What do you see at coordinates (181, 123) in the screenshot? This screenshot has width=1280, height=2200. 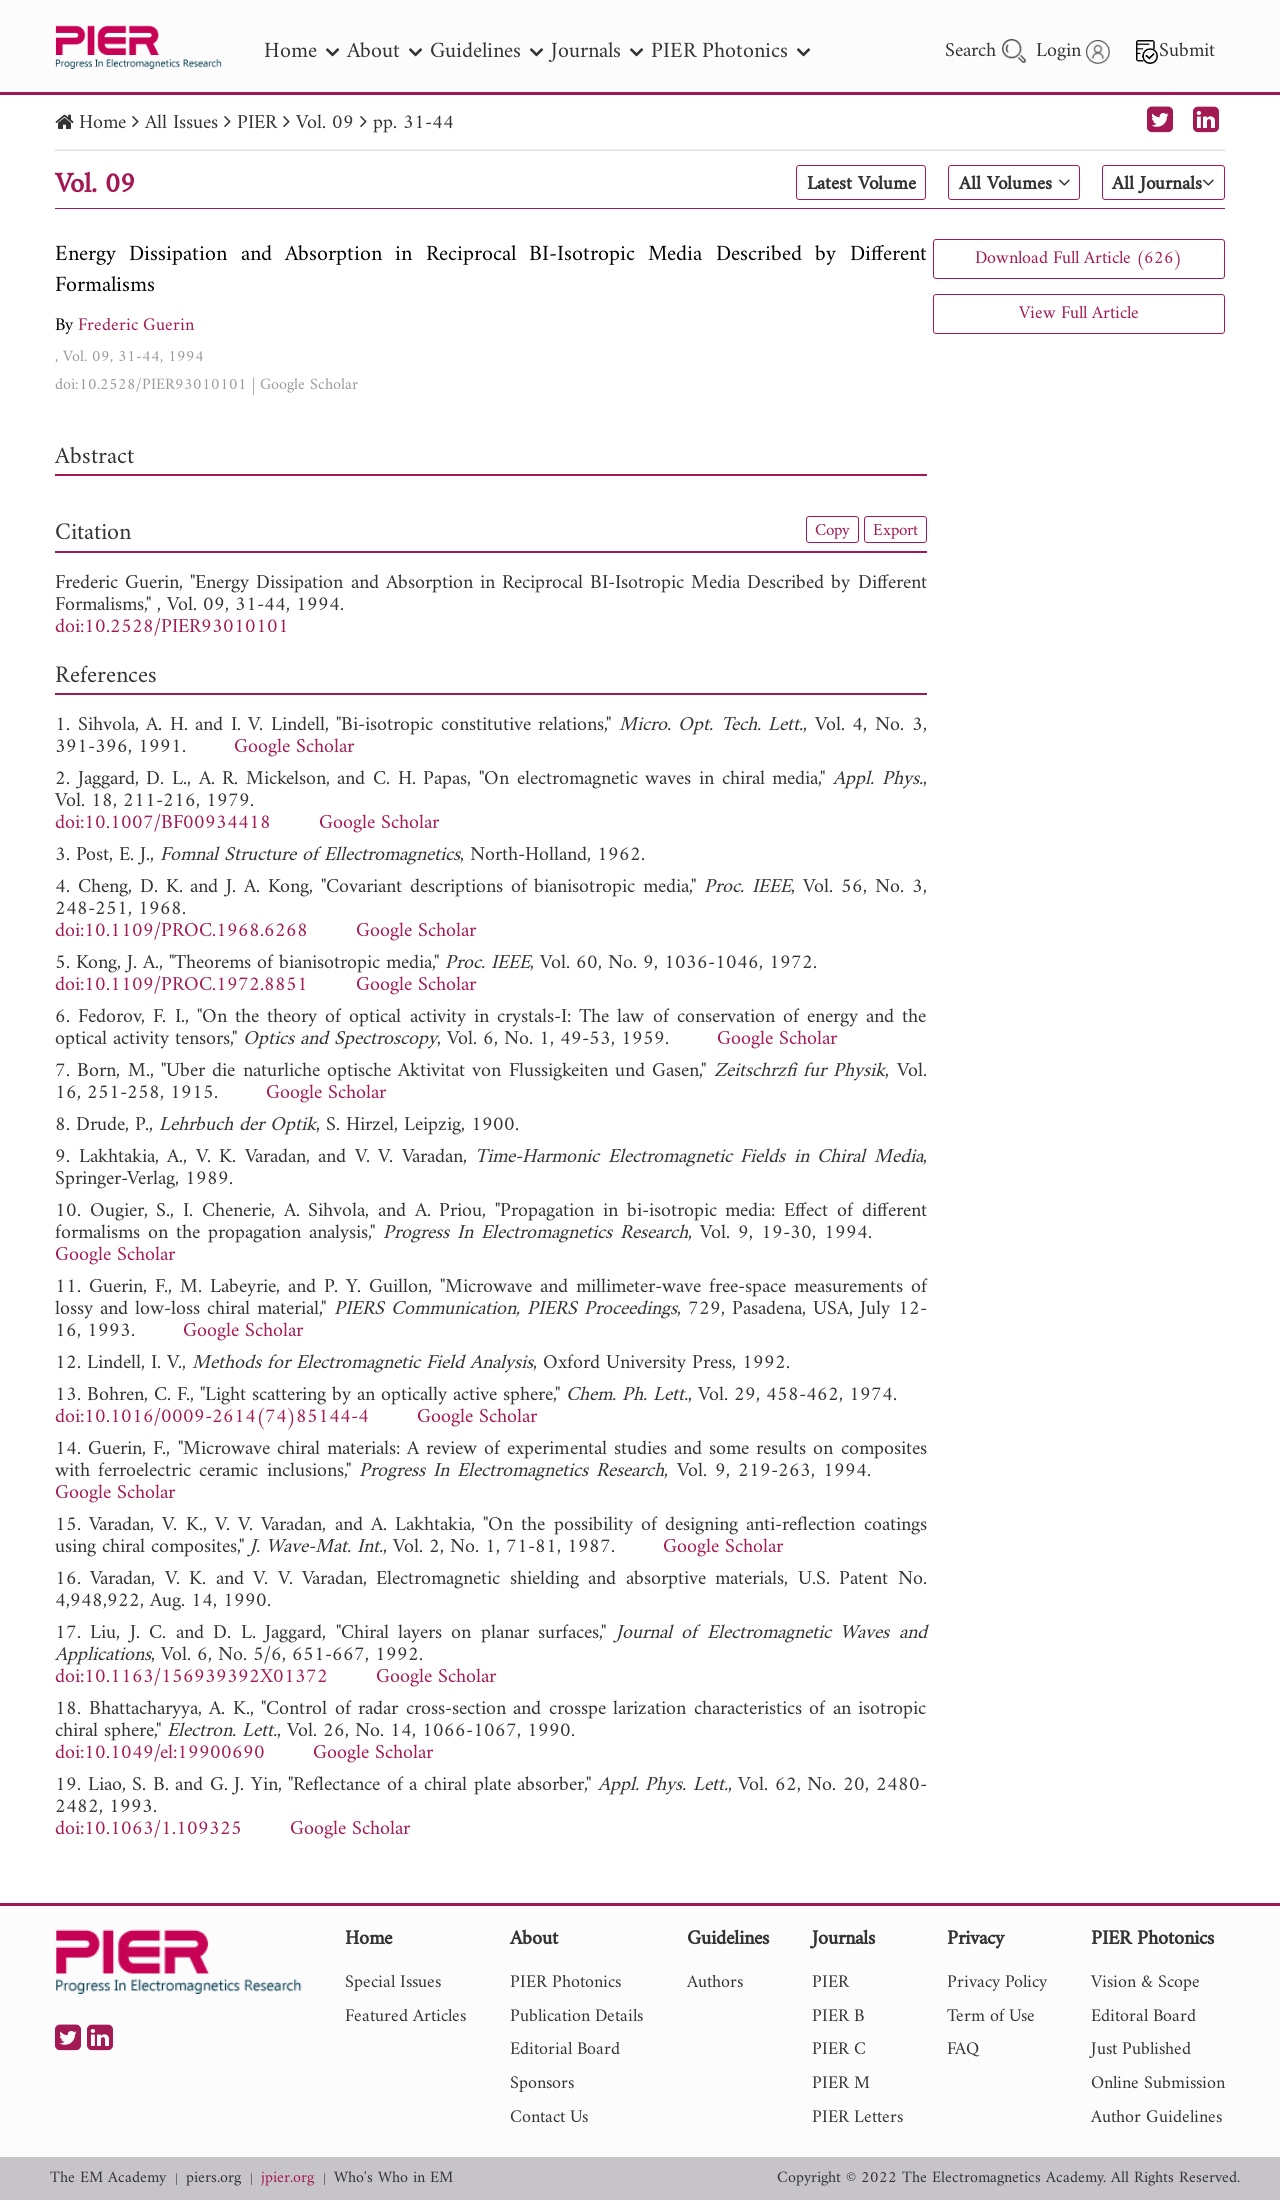 I see `All Issues` at bounding box center [181, 123].